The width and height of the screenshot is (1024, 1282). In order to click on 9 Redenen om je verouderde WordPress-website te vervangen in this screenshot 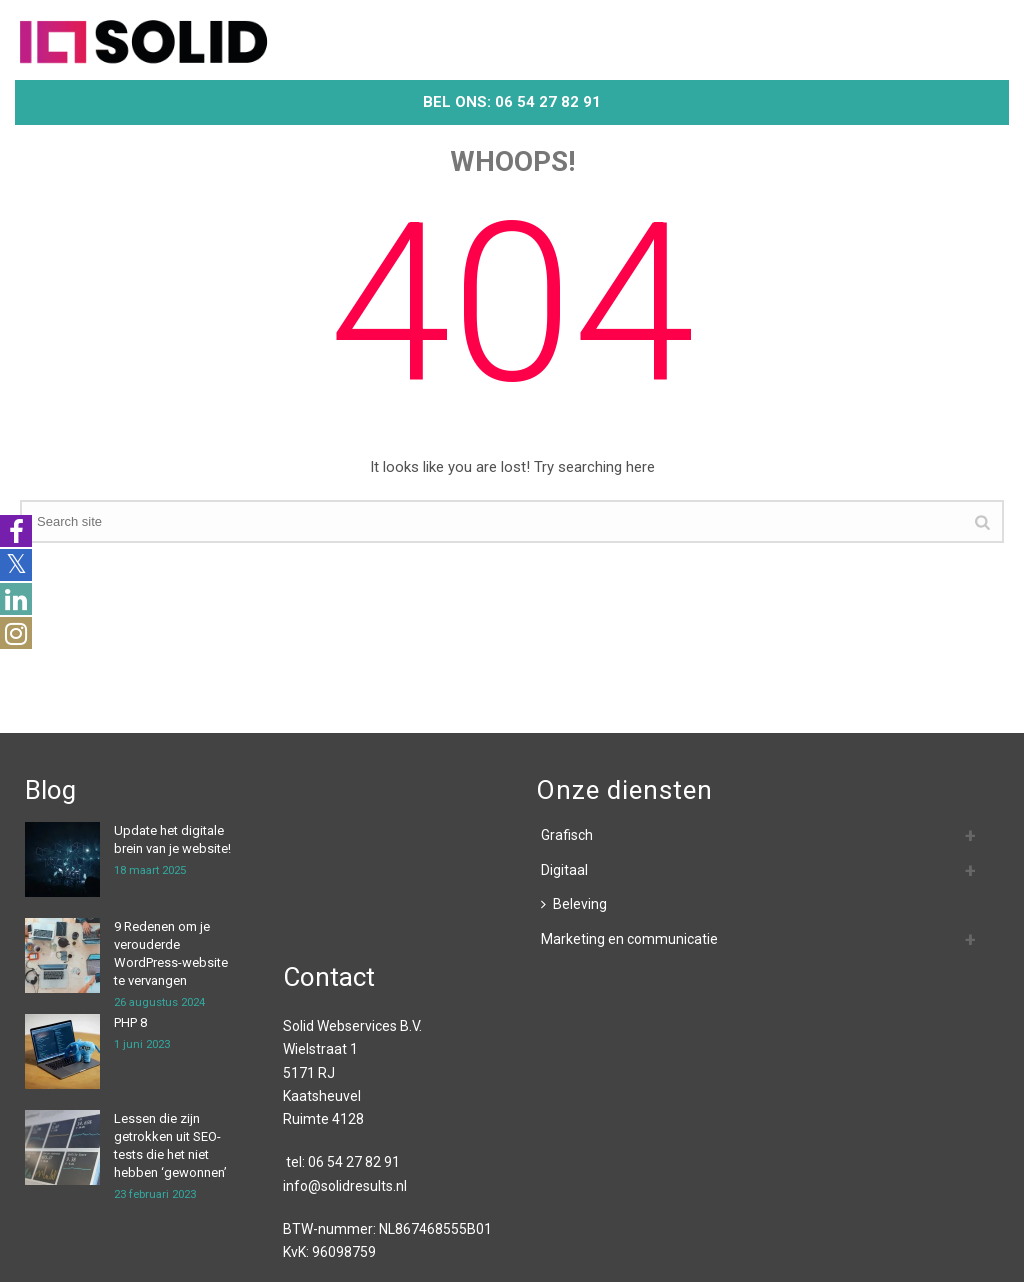, I will do `click(171, 953)`.